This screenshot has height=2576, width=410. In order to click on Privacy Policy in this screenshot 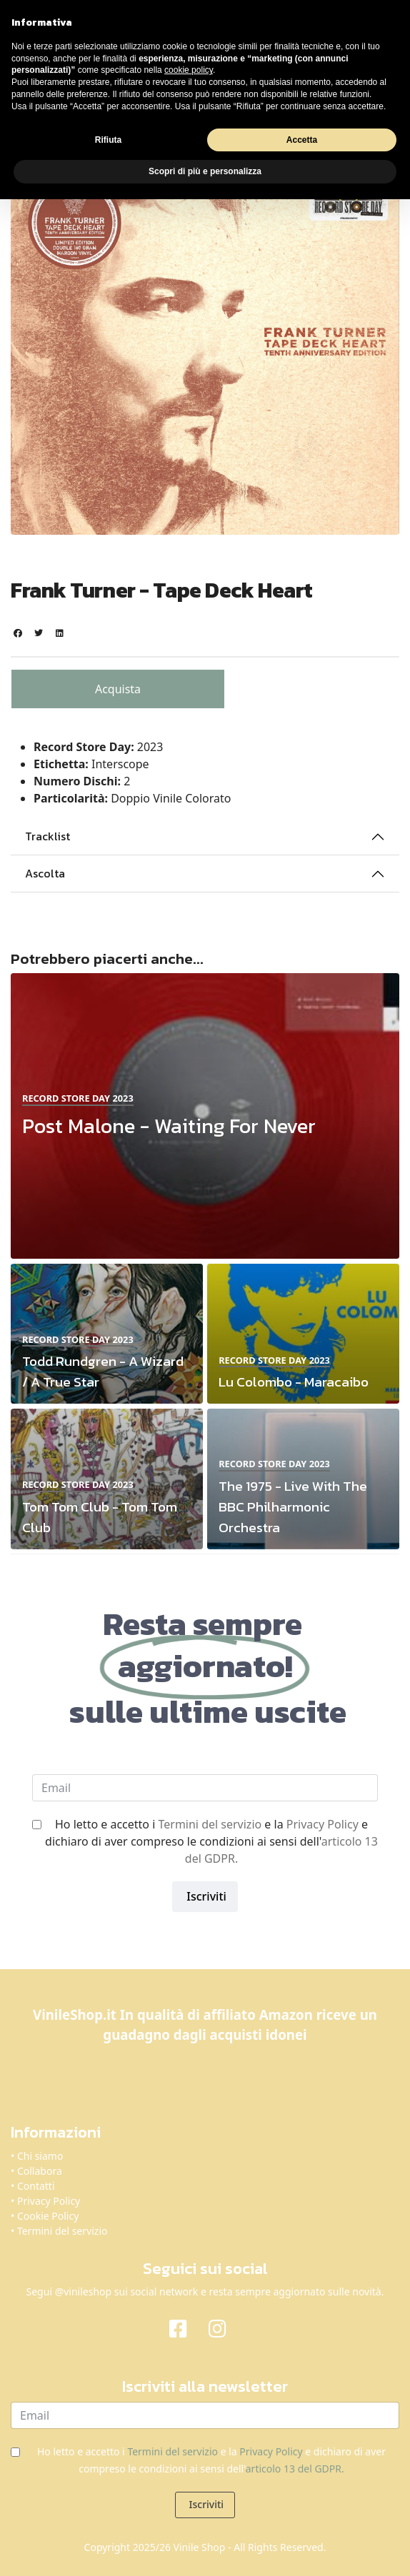, I will do `click(322, 1824)`.